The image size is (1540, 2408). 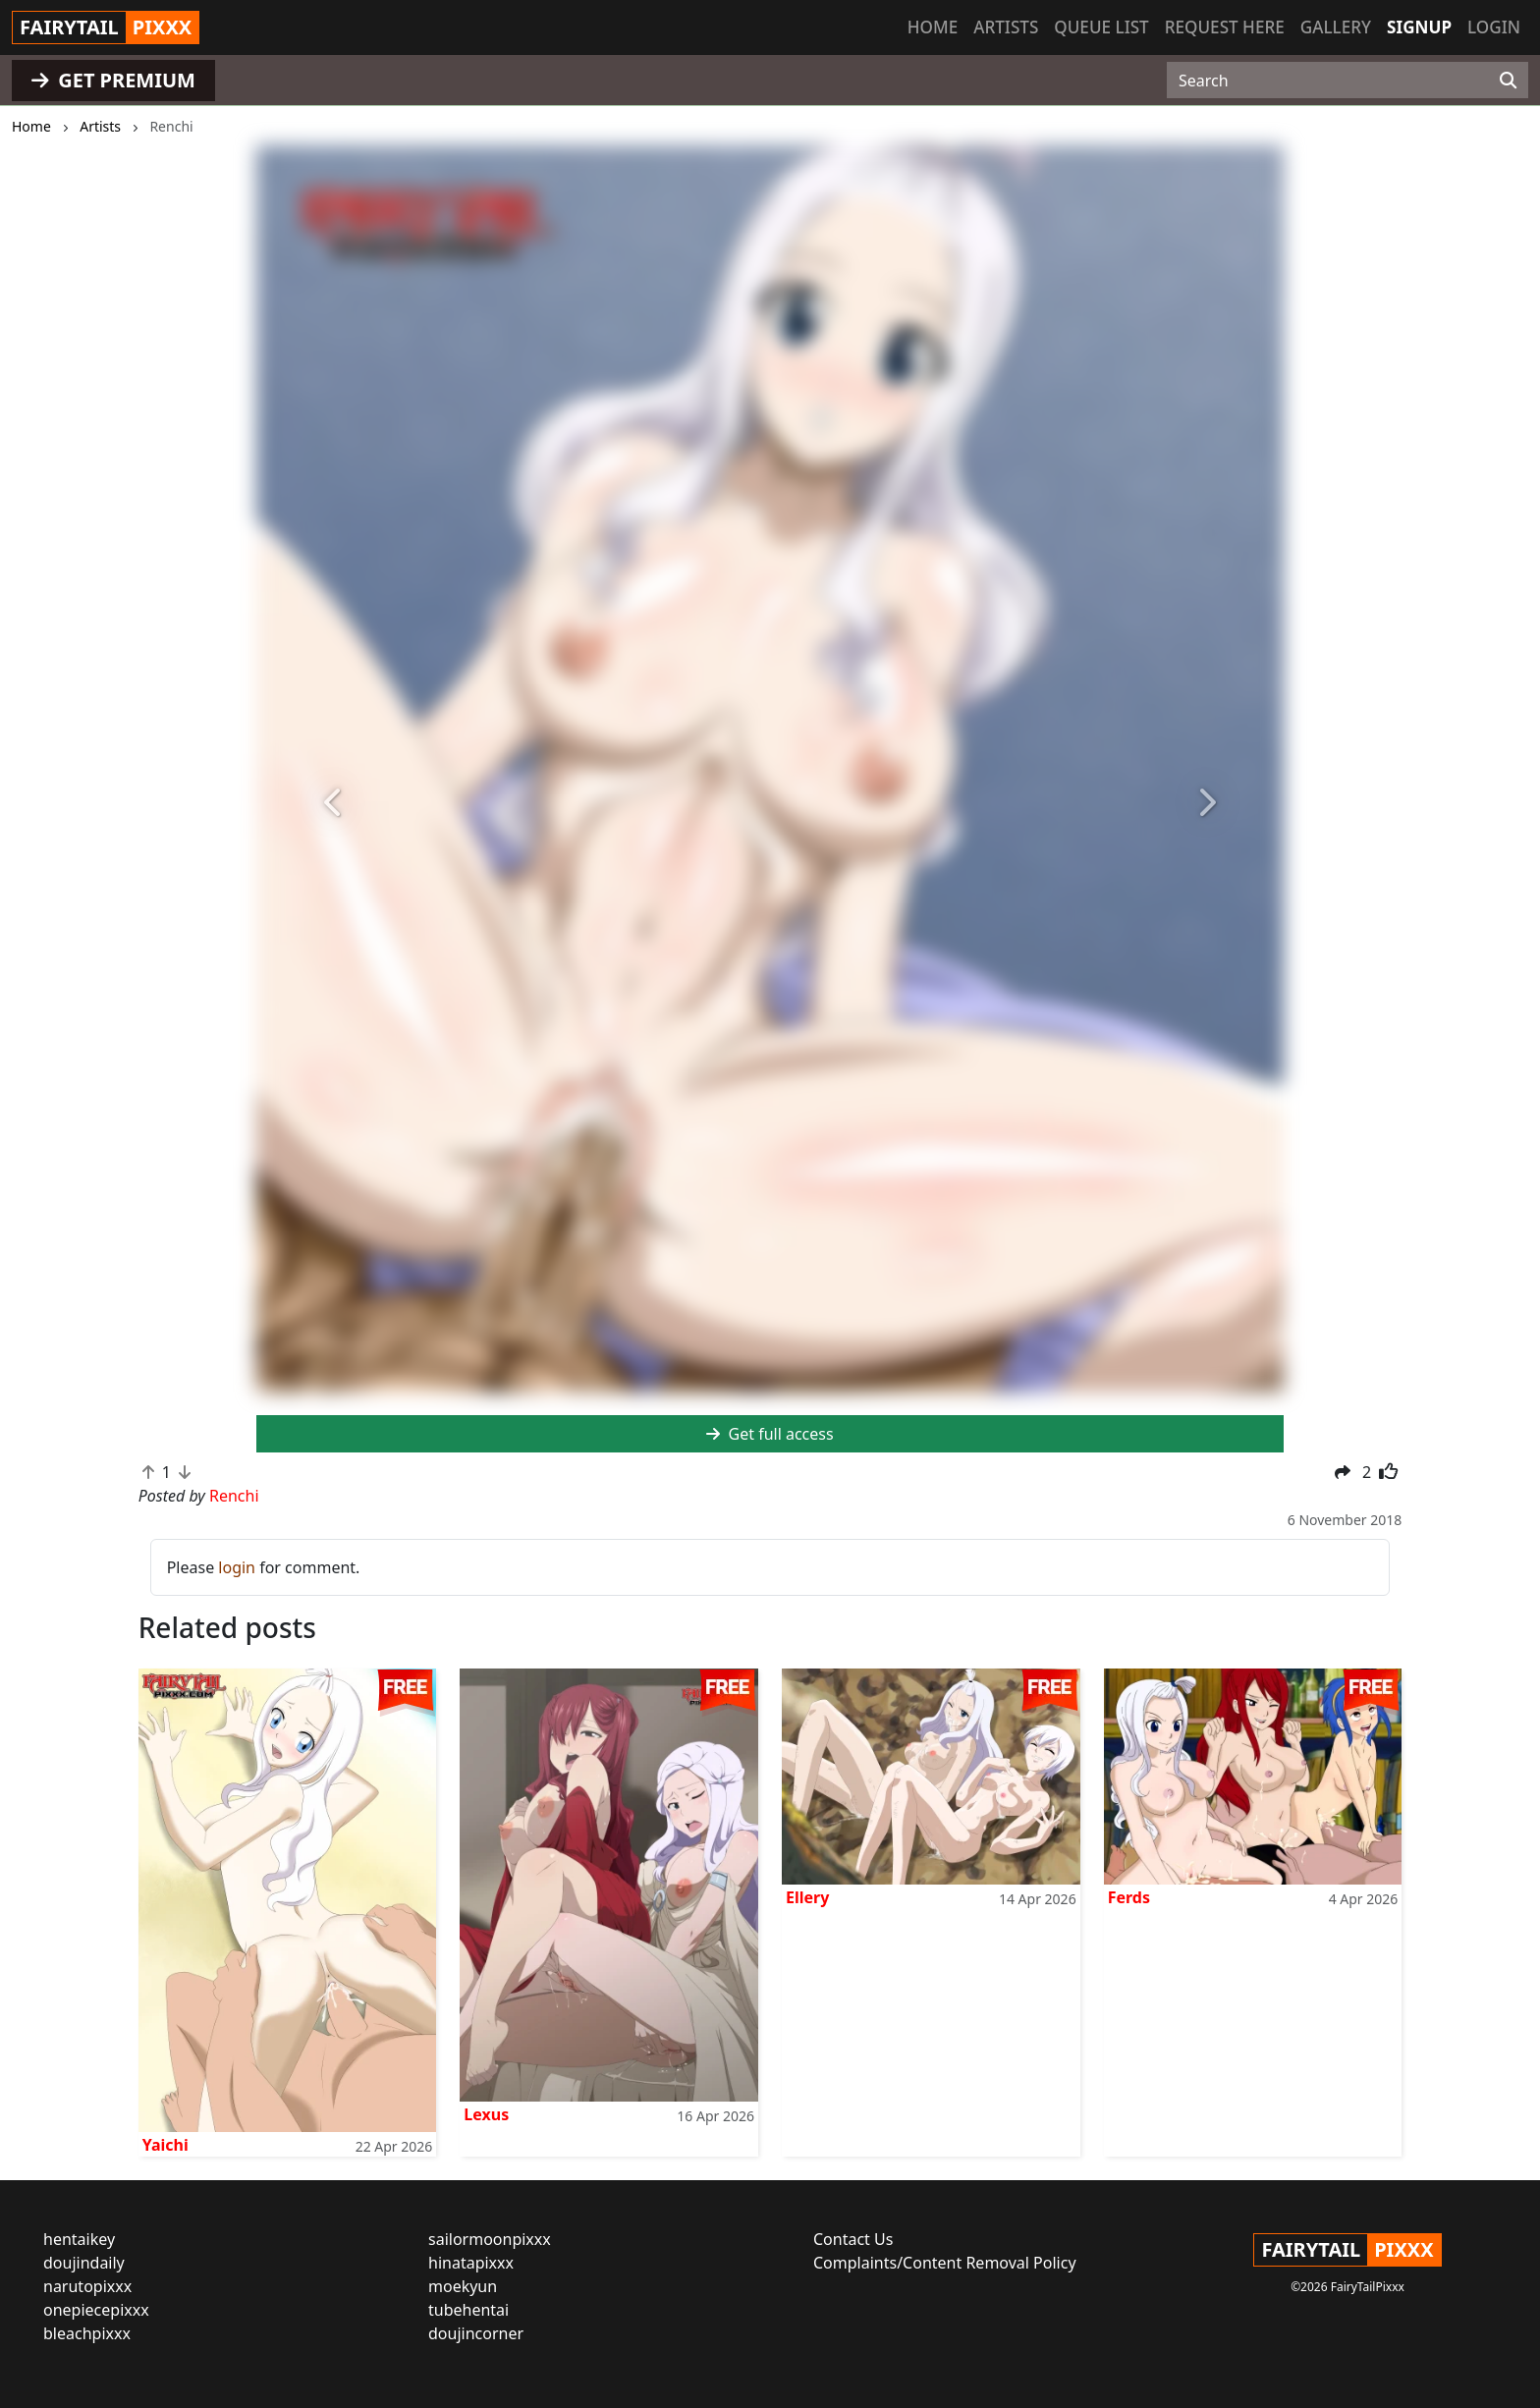 What do you see at coordinates (165, 2145) in the screenshot?
I see `Yaichi` at bounding box center [165, 2145].